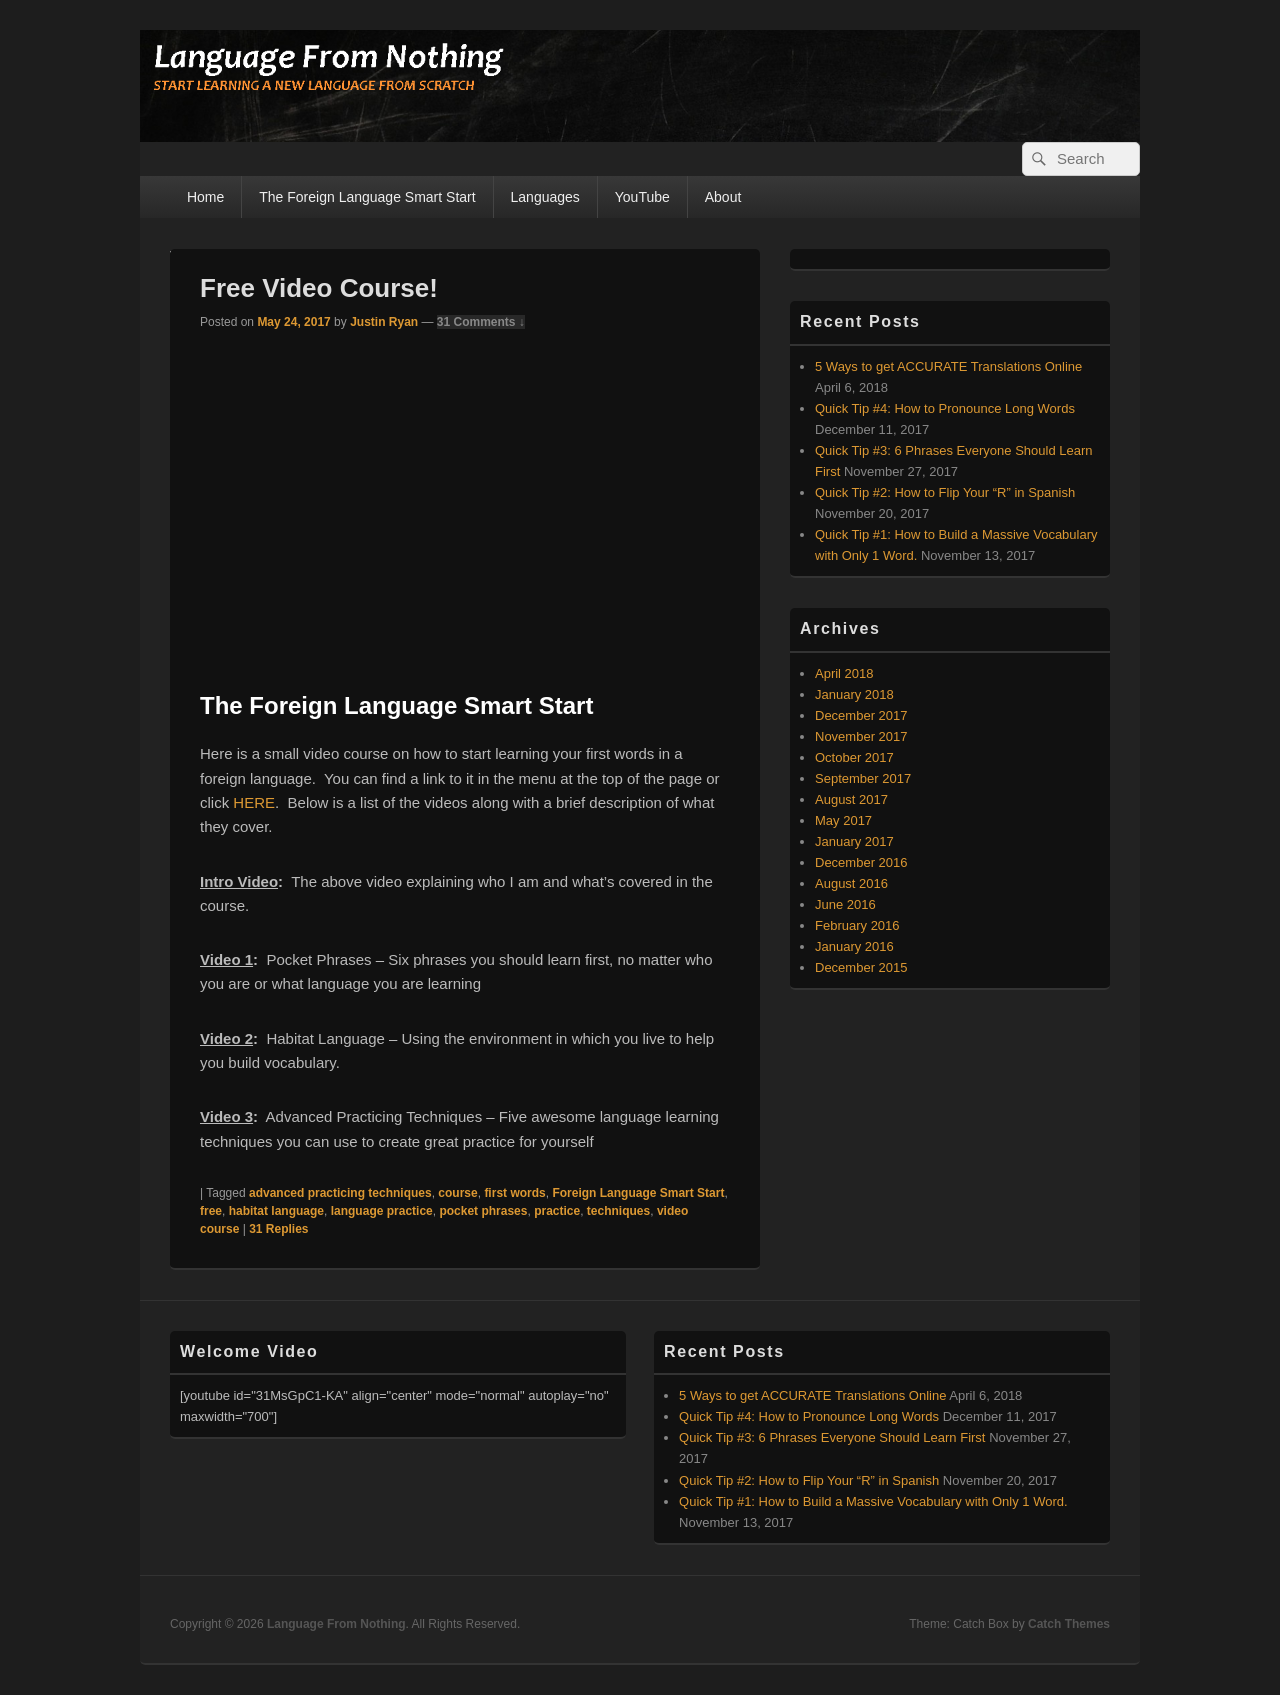  What do you see at coordinates (545, 197) in the screenshot?
I see `Languages` at bounding box center [545, 197].